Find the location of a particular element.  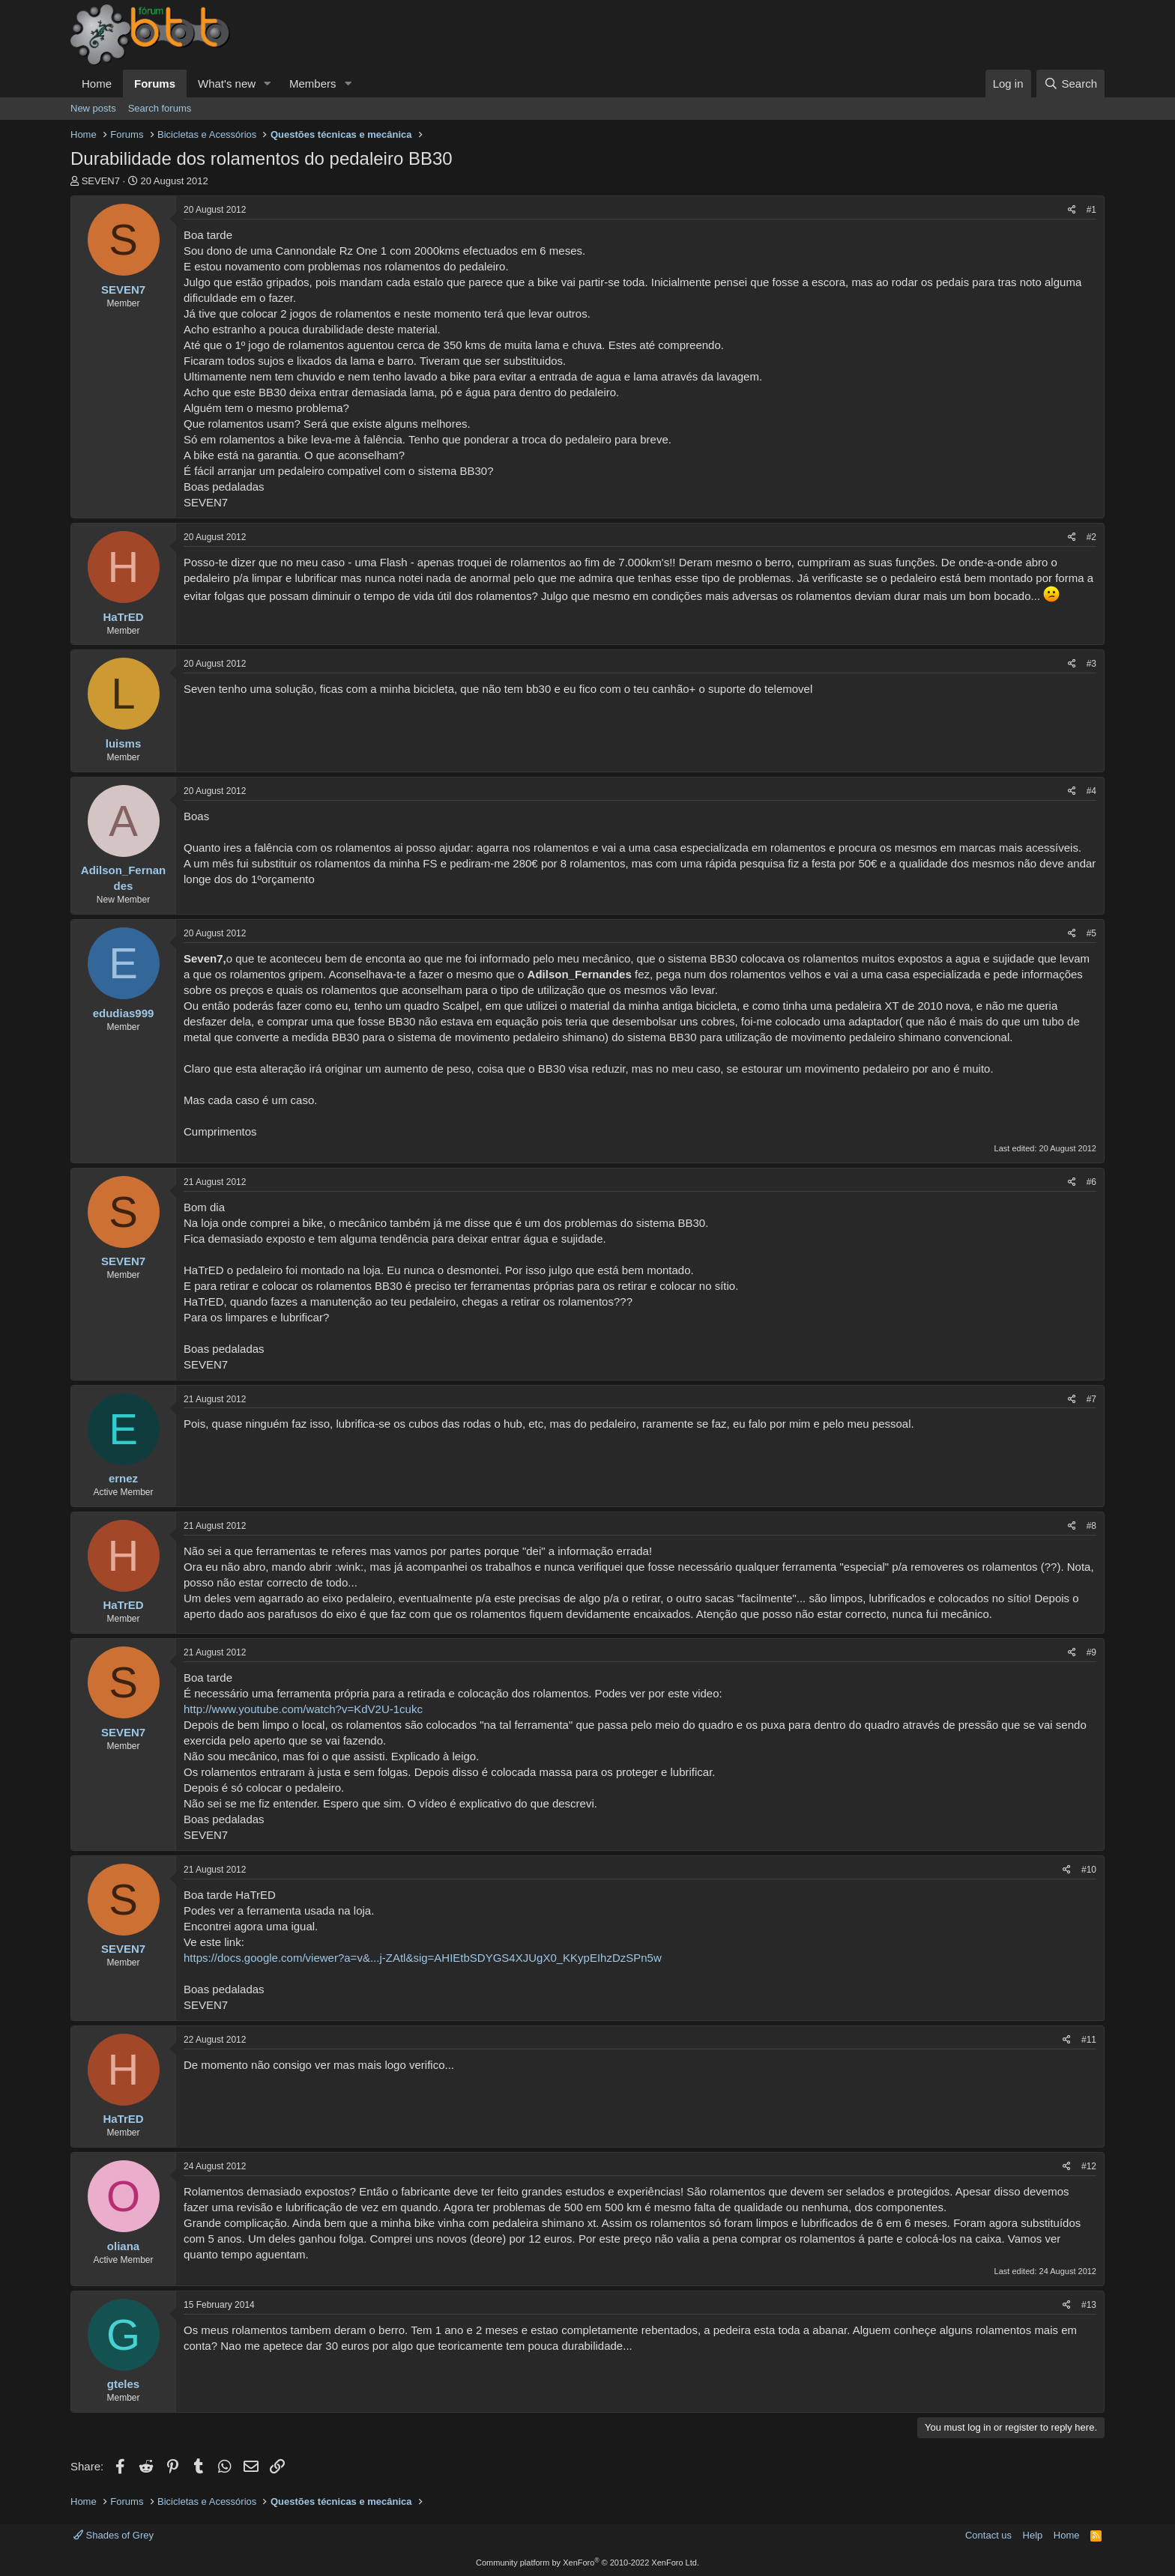

[button] is located at coordinates (267, 83).